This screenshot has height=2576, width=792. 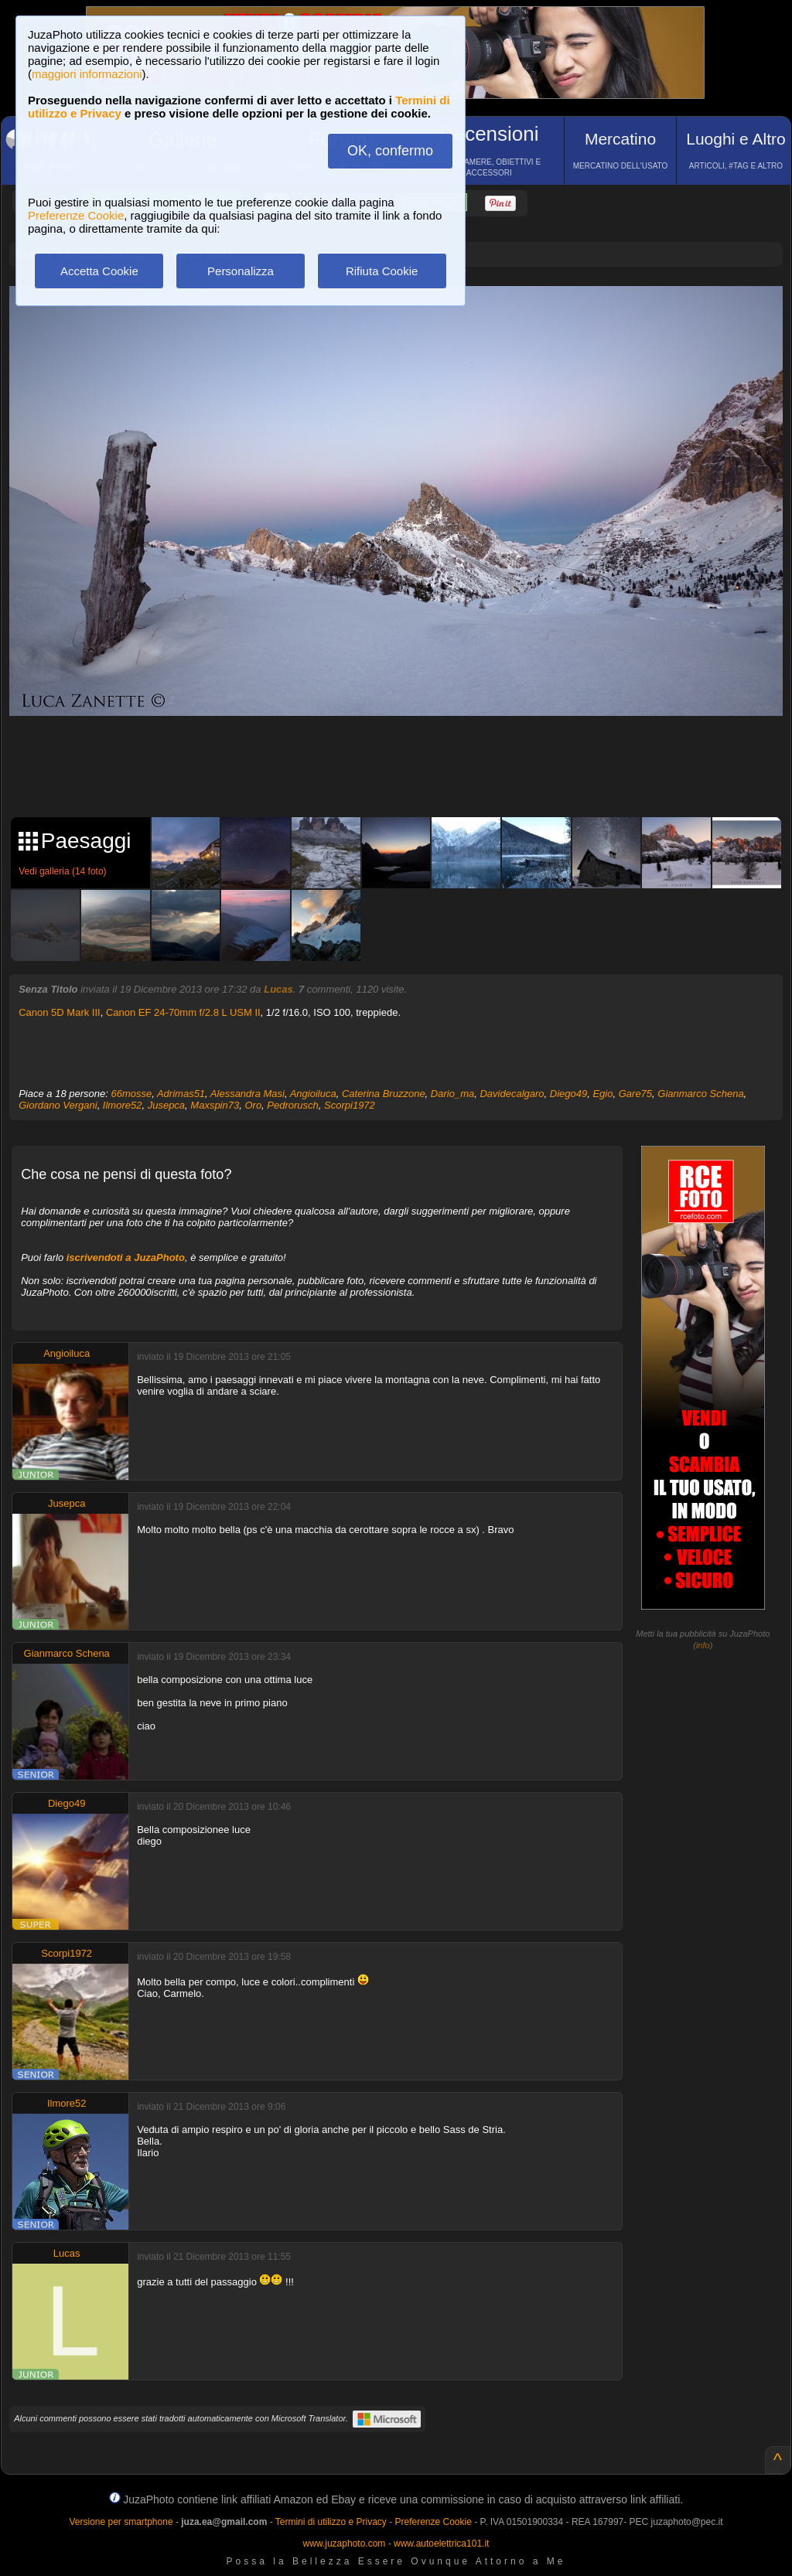 What do you see at coordinates (452, 1093) in the screenshot?
I see `Dario_ma` at bounding box center [452, 1093].